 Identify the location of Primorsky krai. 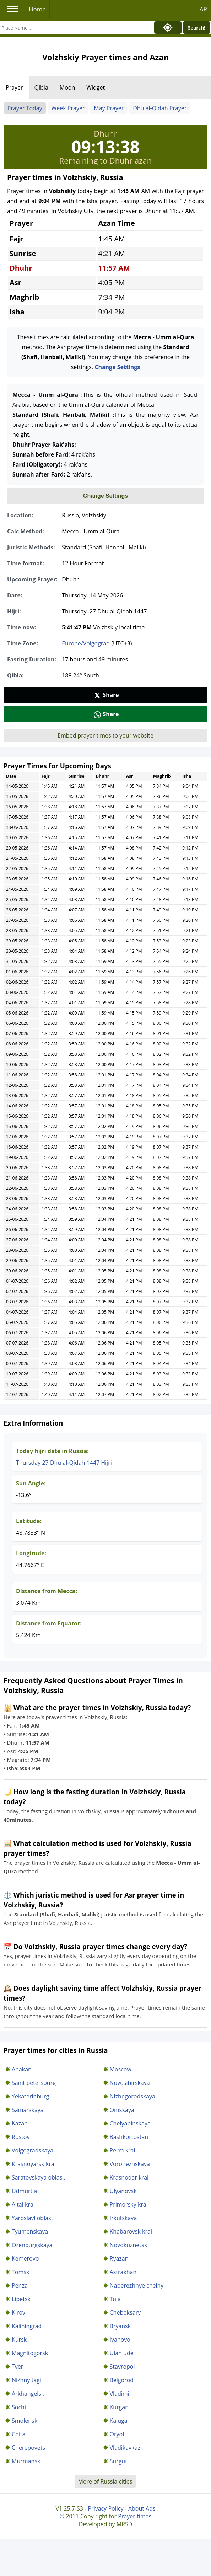
(129, 2204).